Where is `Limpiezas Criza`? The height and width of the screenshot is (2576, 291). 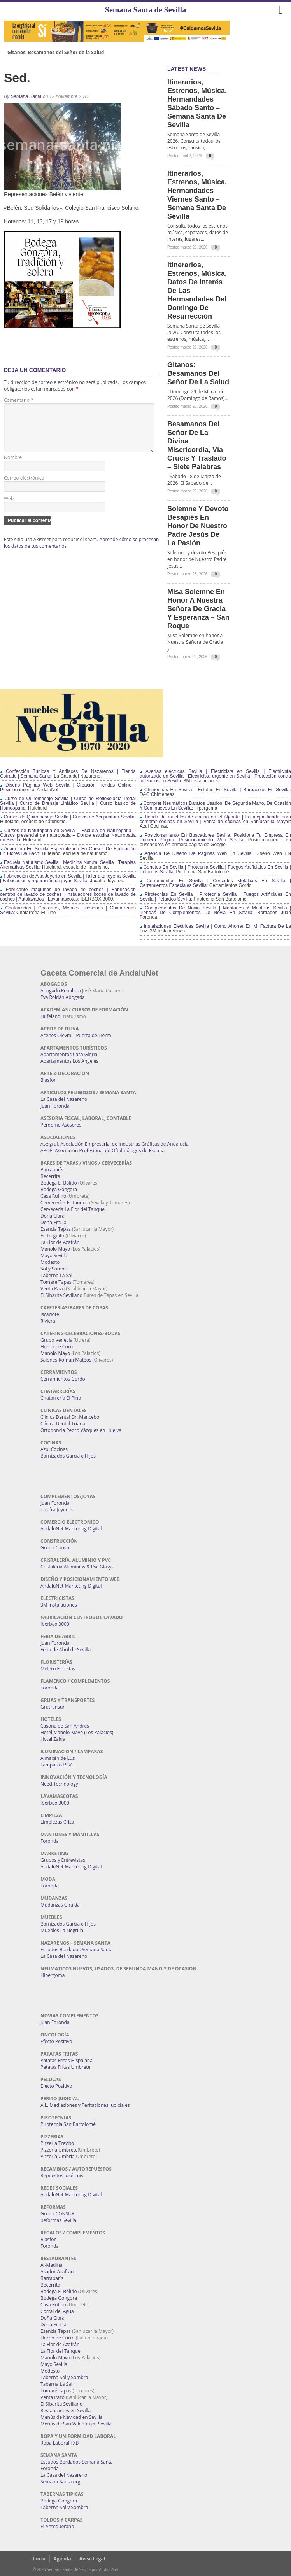
Limpiezas Criza is located at coordinates (57, 1822).